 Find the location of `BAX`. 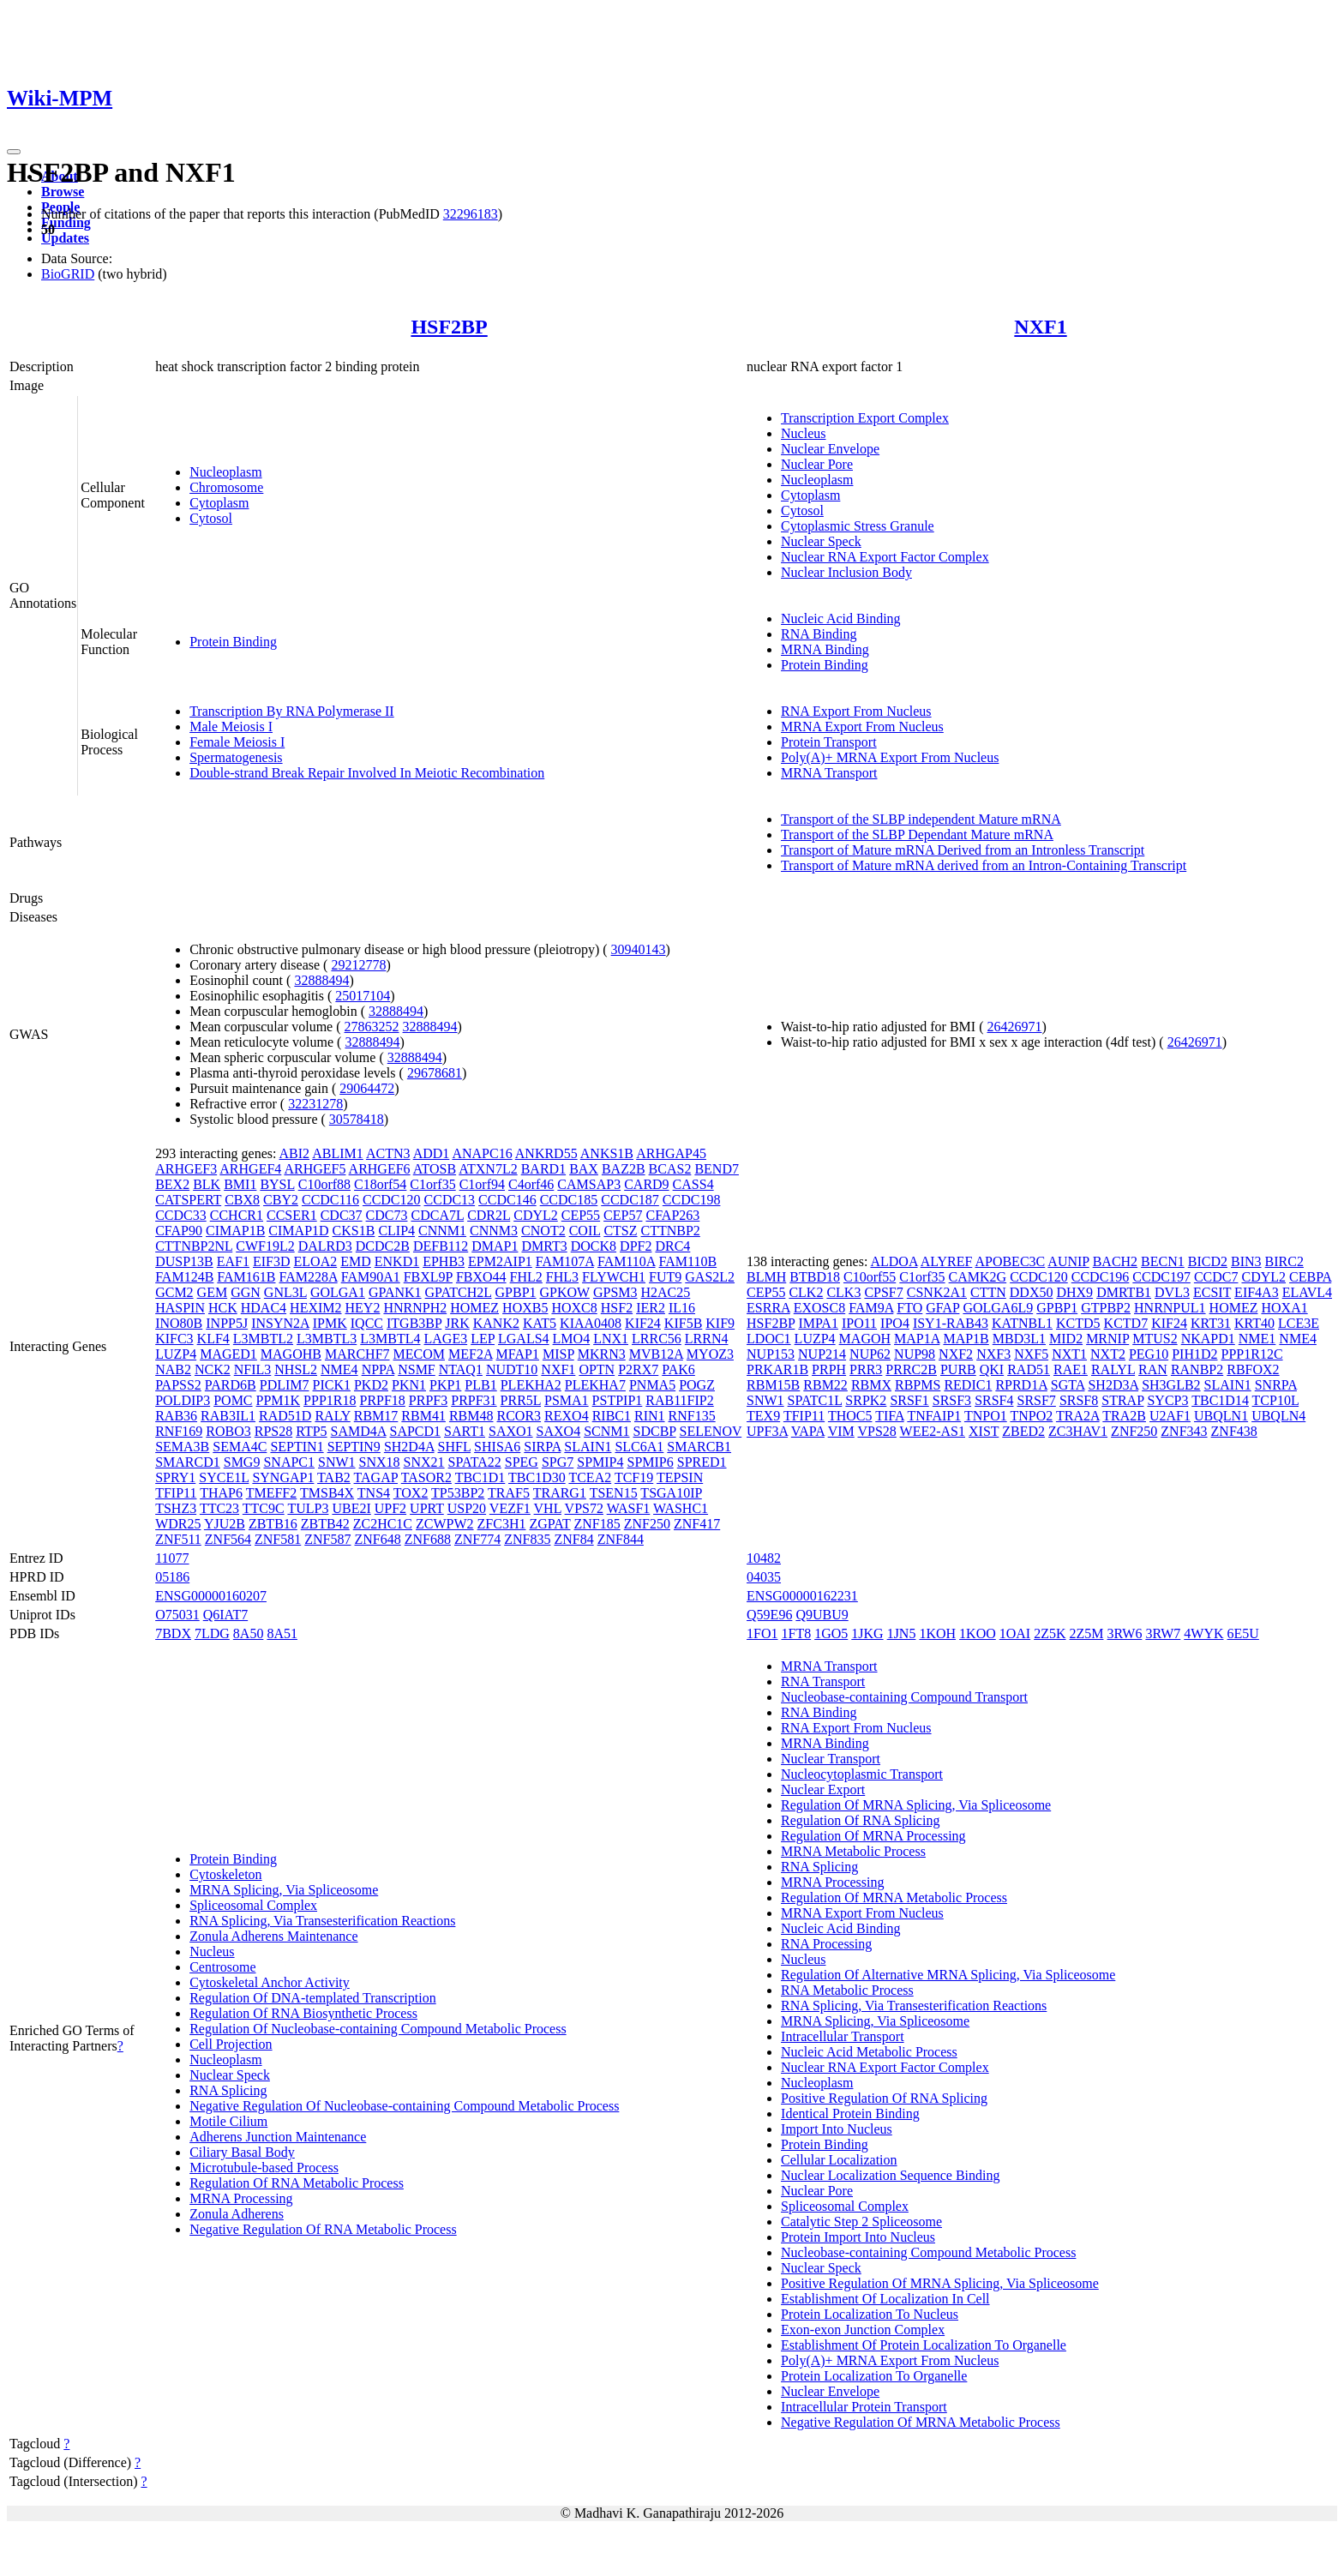

BAX is located at coordinates (583, 1169).